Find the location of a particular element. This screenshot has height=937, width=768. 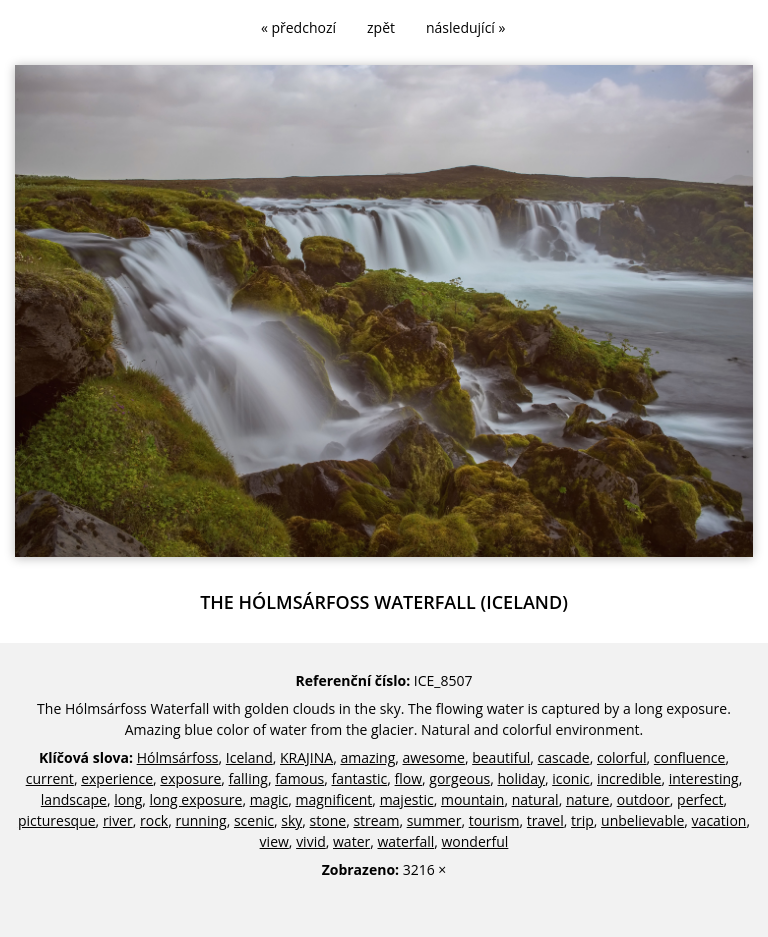

magnificent is located at coordinates (334, 799).